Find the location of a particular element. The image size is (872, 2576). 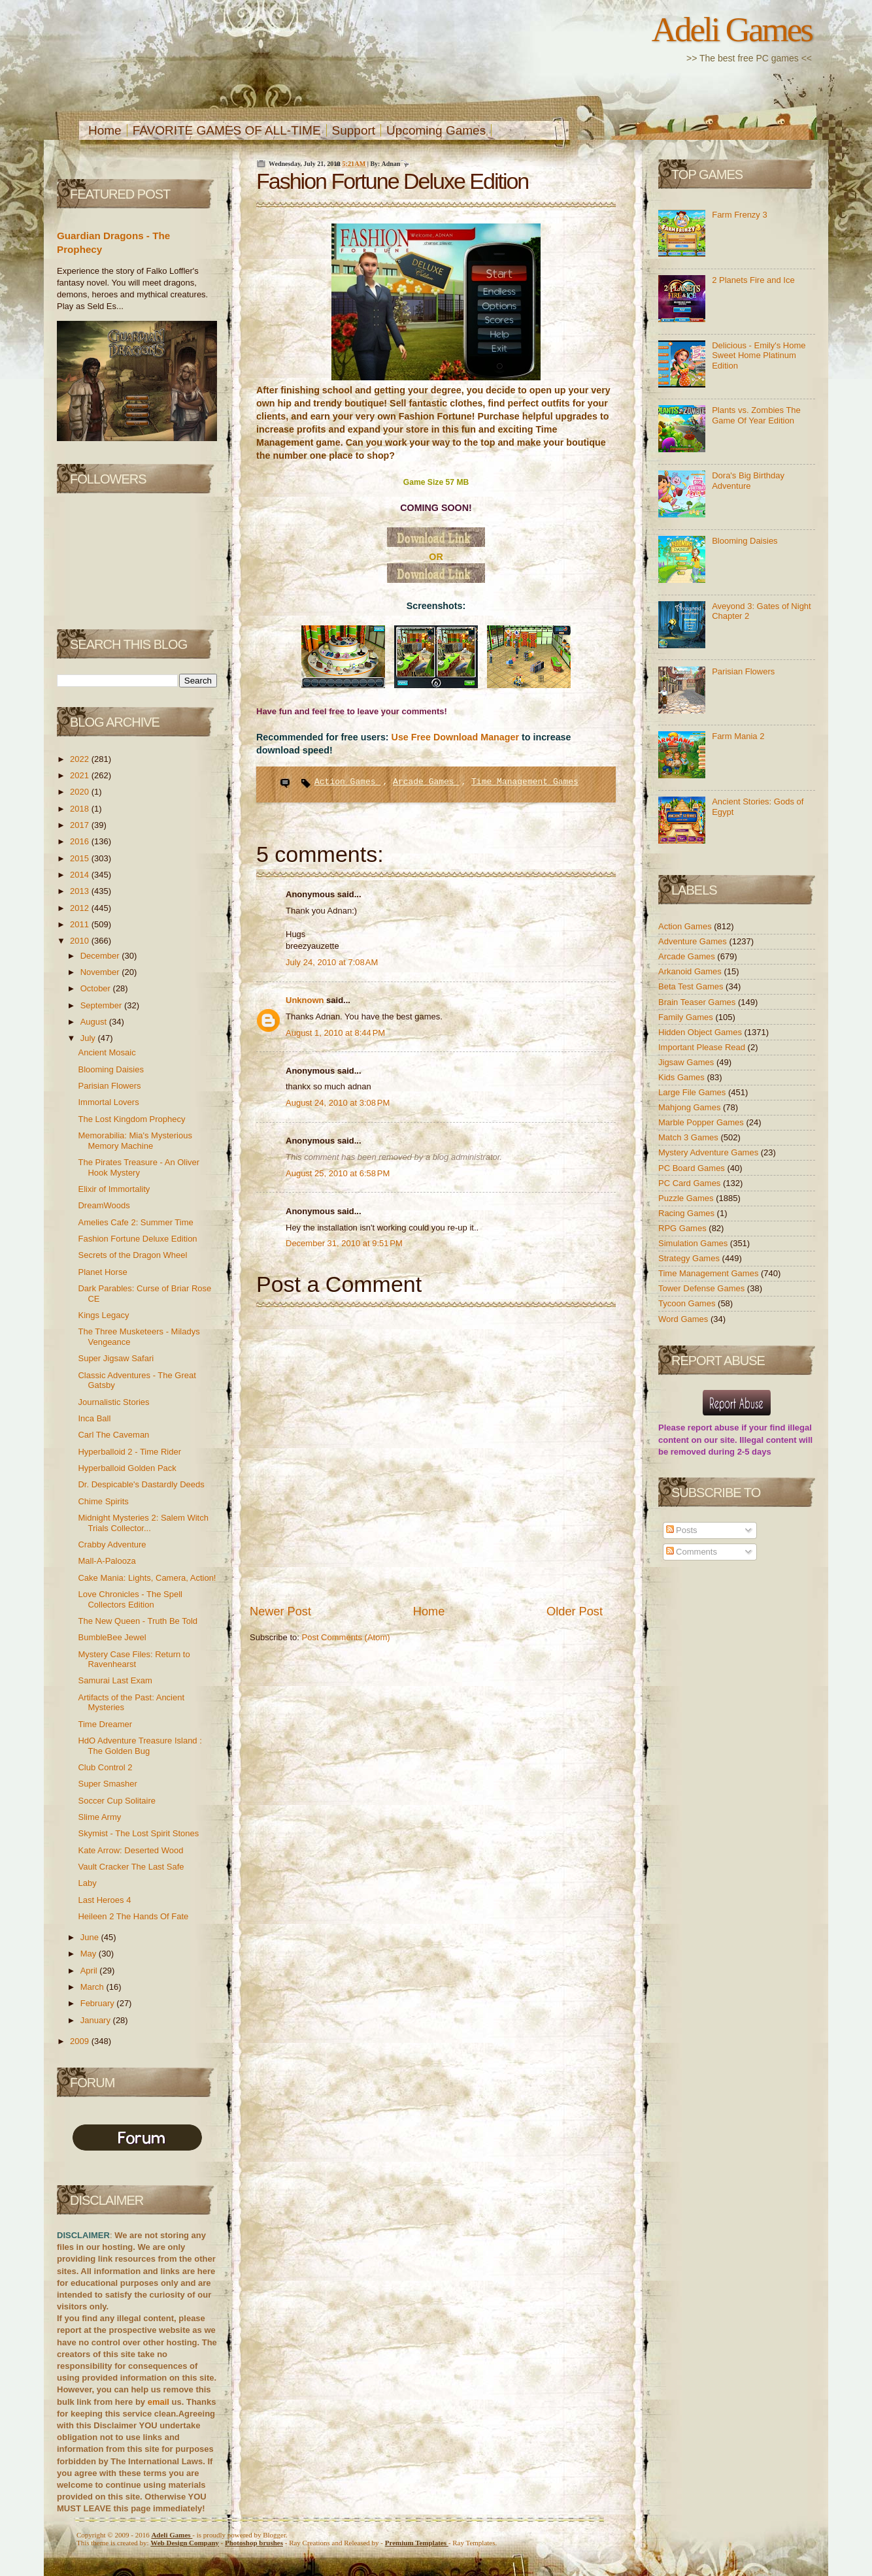

October is located at coordinates (96, 988).